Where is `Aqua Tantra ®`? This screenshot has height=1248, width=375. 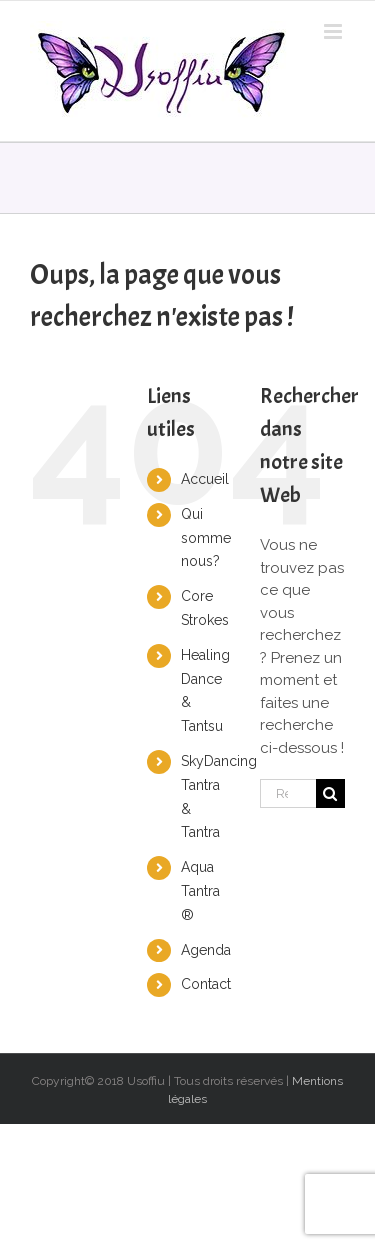
Aqua Tantra ® is located at coordinates (200, 891).